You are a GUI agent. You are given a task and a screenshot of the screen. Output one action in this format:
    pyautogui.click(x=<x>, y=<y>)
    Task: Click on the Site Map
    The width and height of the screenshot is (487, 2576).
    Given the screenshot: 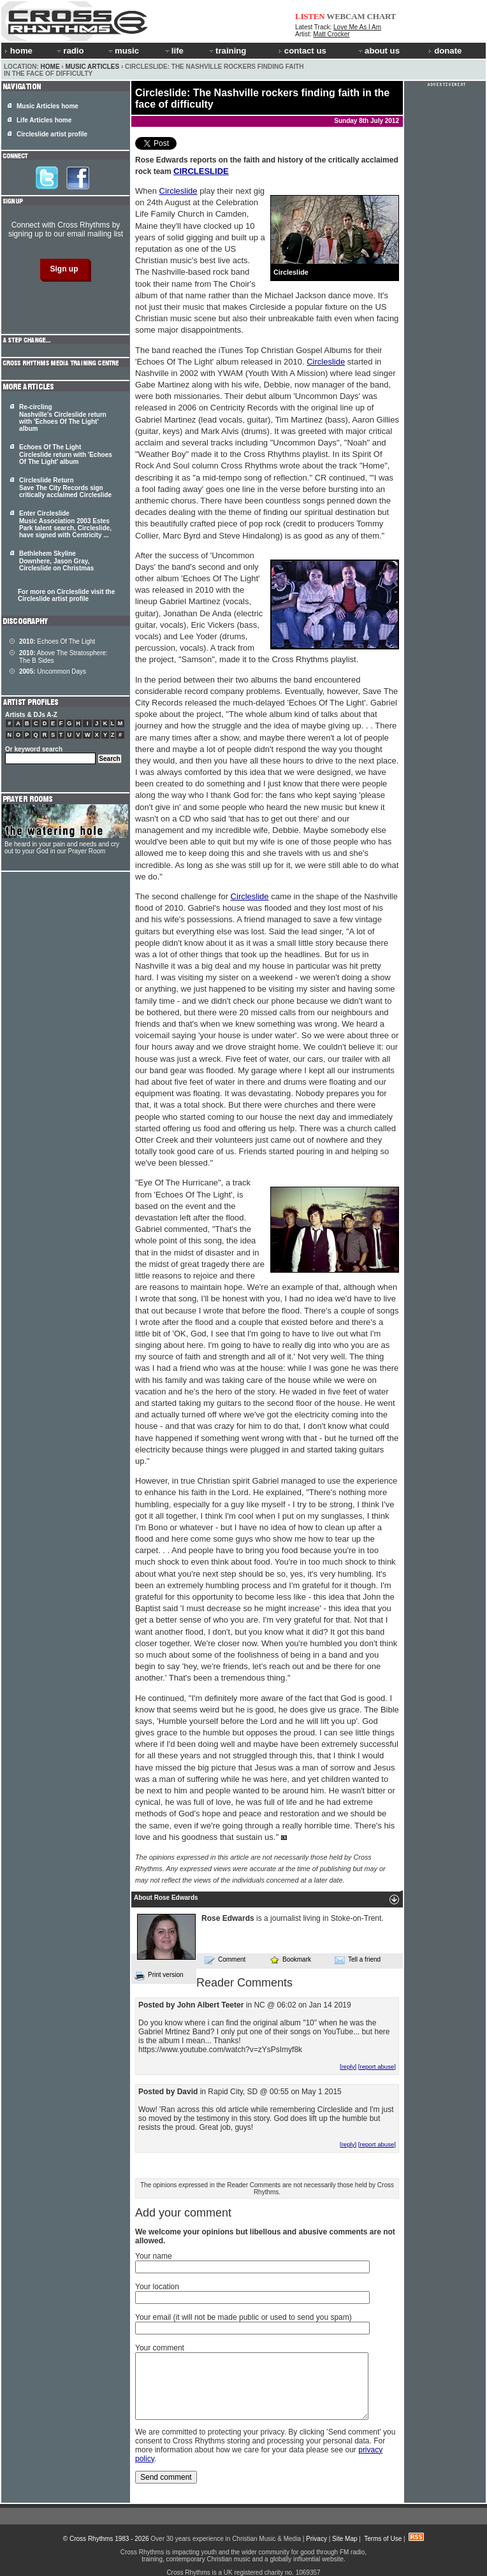 What is the action you would take?
    pyautogui.click(x=344, y=2538)
    